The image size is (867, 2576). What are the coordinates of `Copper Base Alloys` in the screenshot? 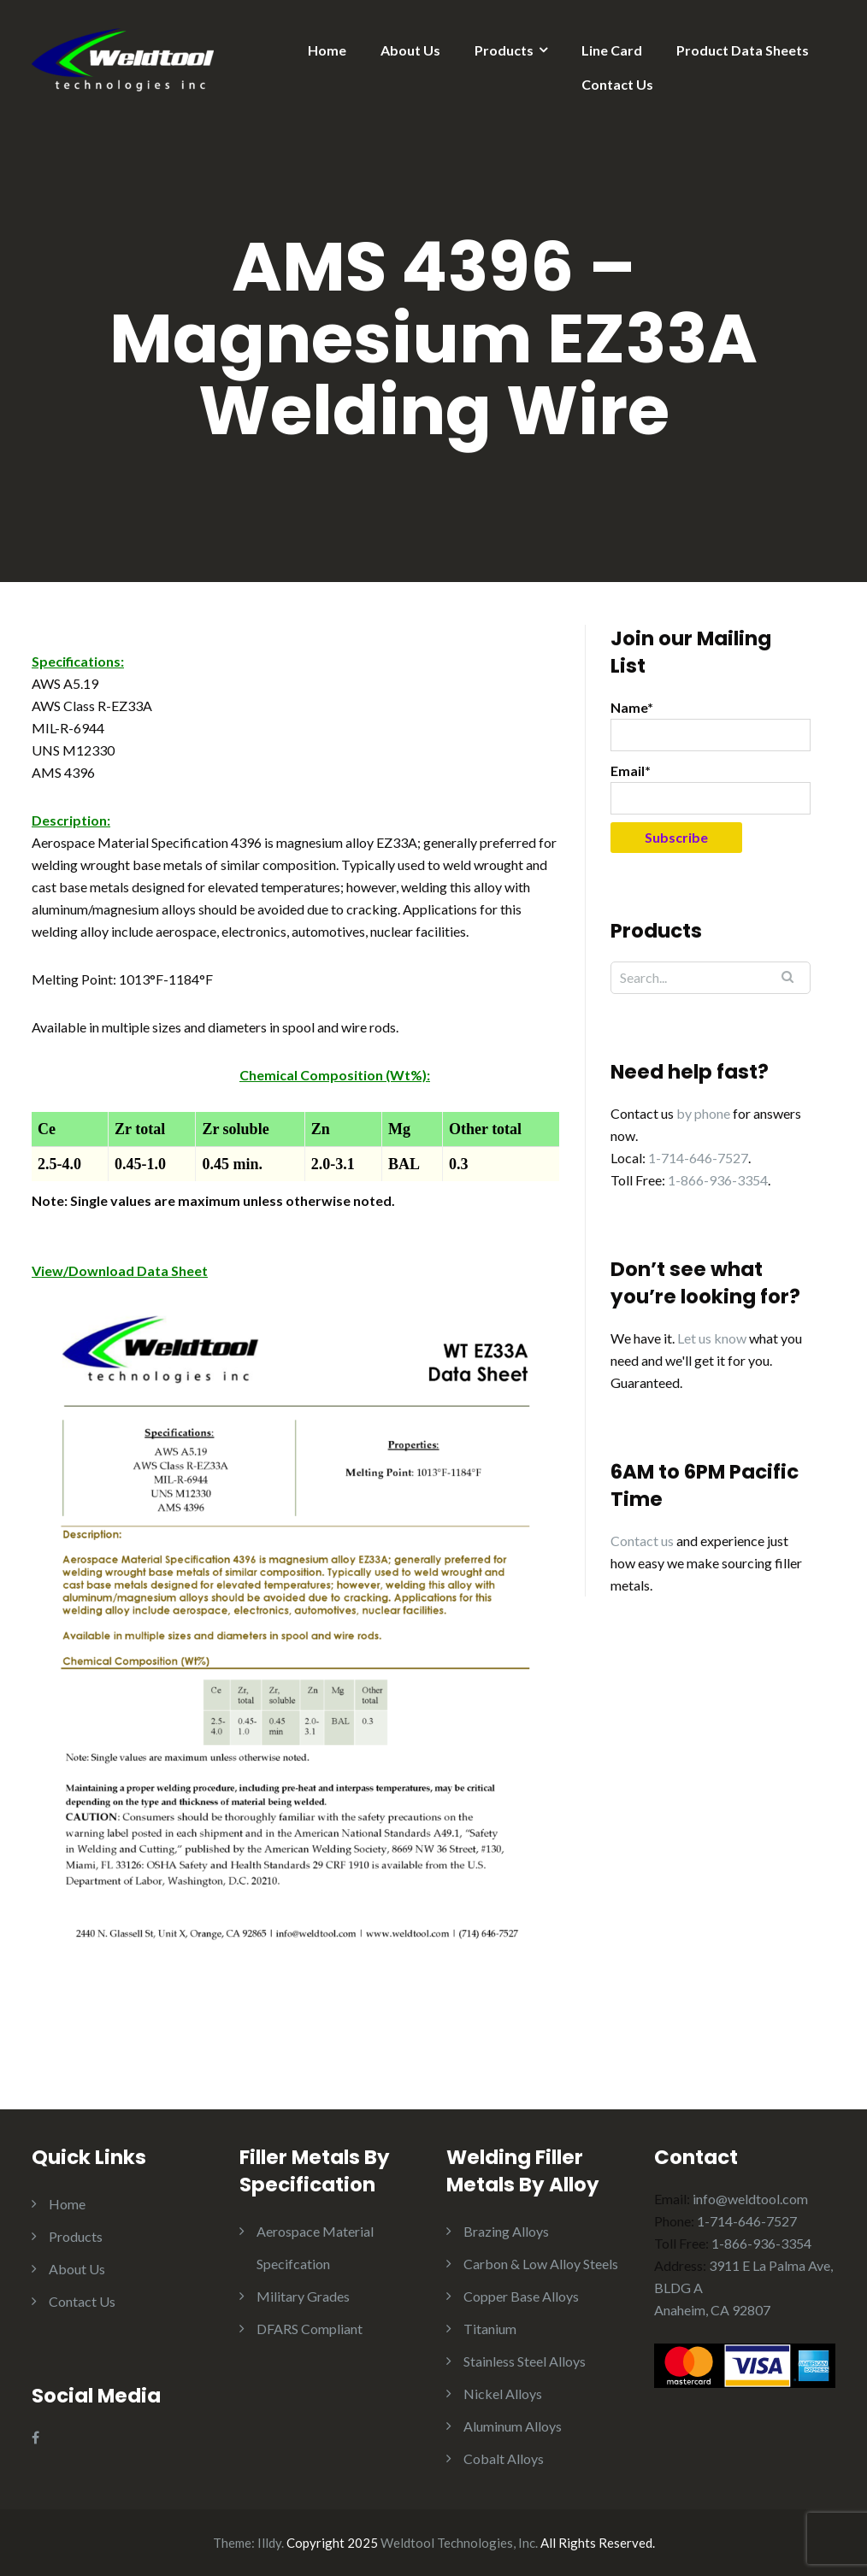 It's located at (521, 2296).